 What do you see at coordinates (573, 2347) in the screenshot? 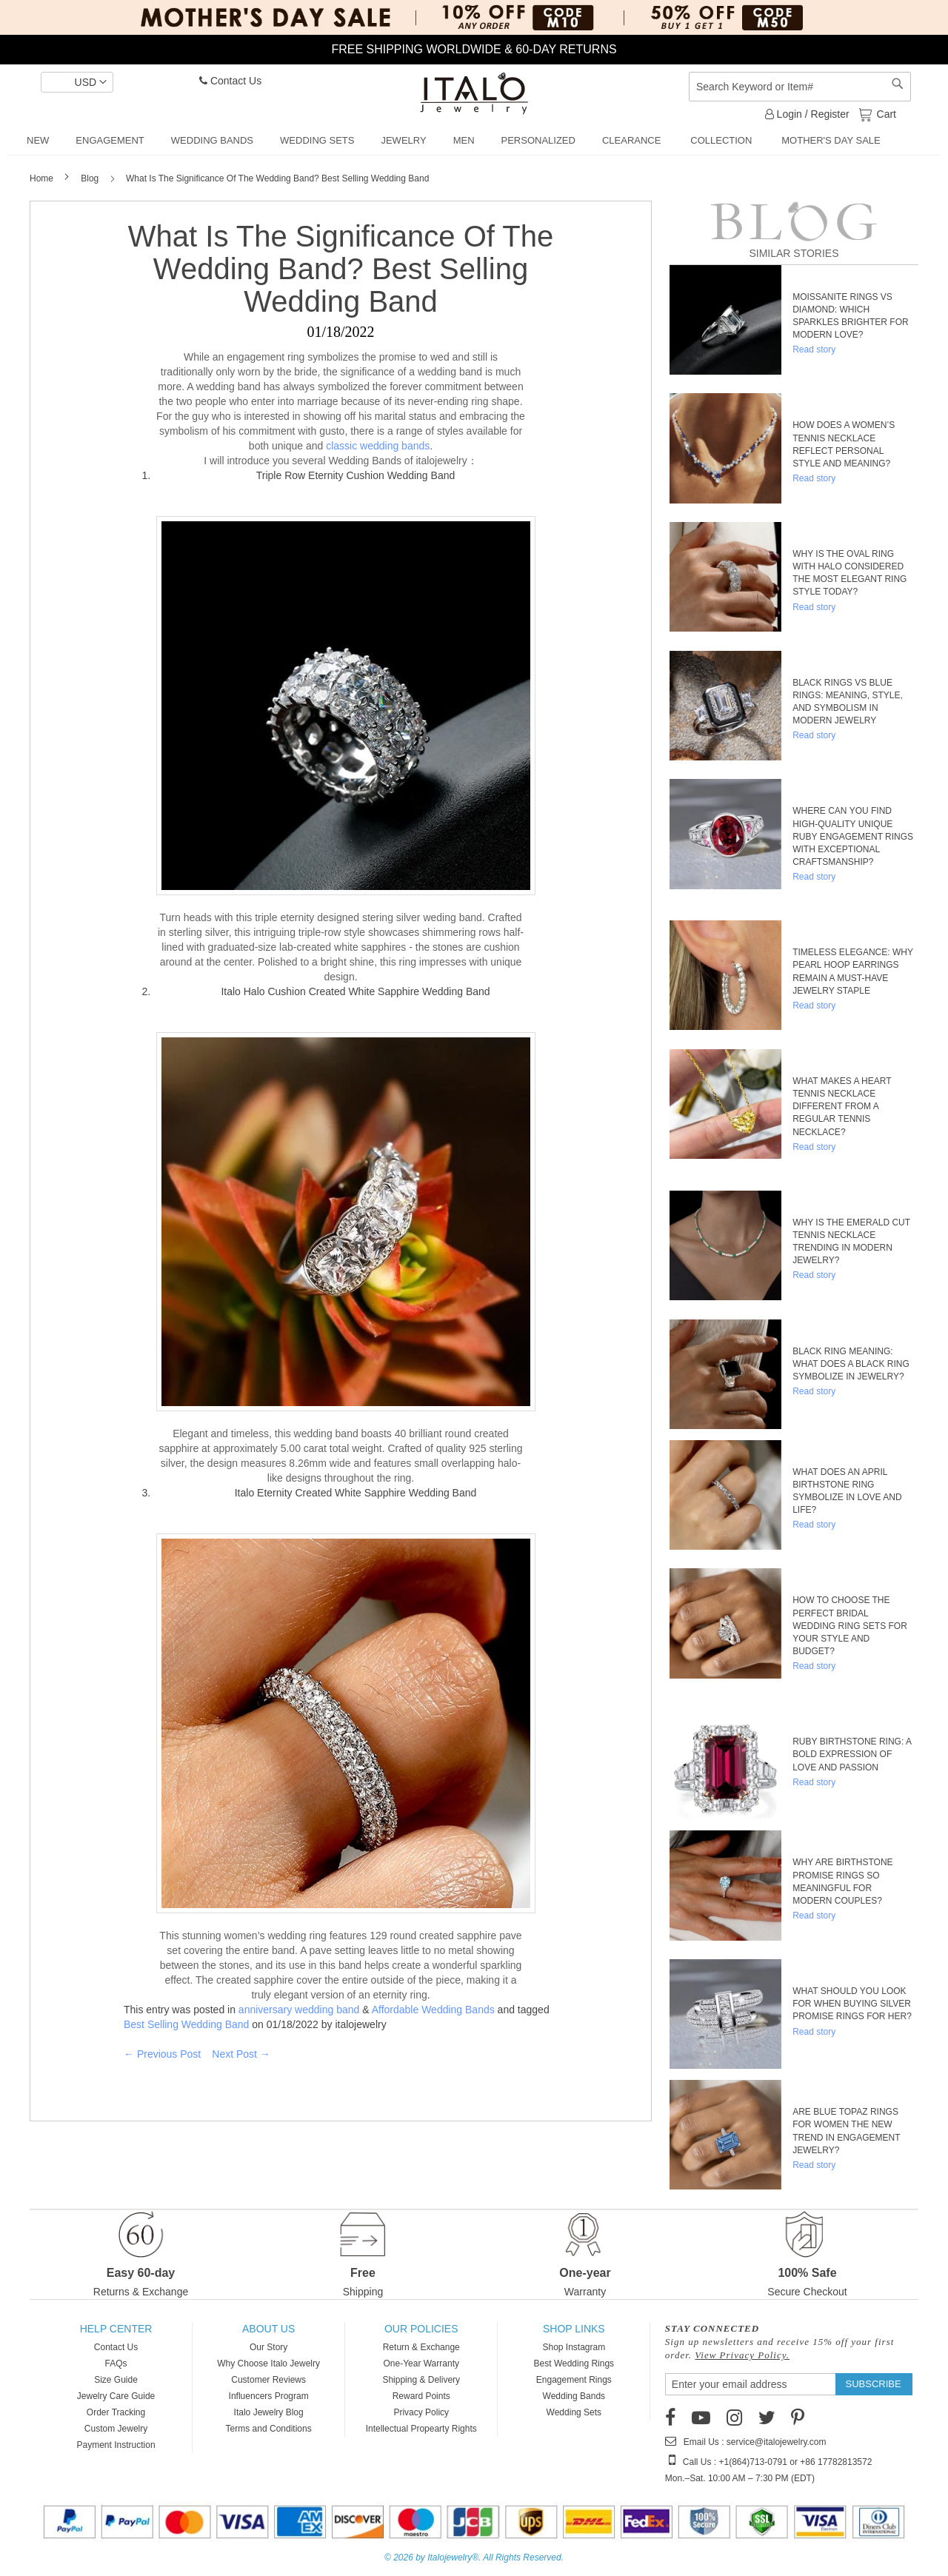
I see `Shop Instagram` at bounding box center [573, 2347].